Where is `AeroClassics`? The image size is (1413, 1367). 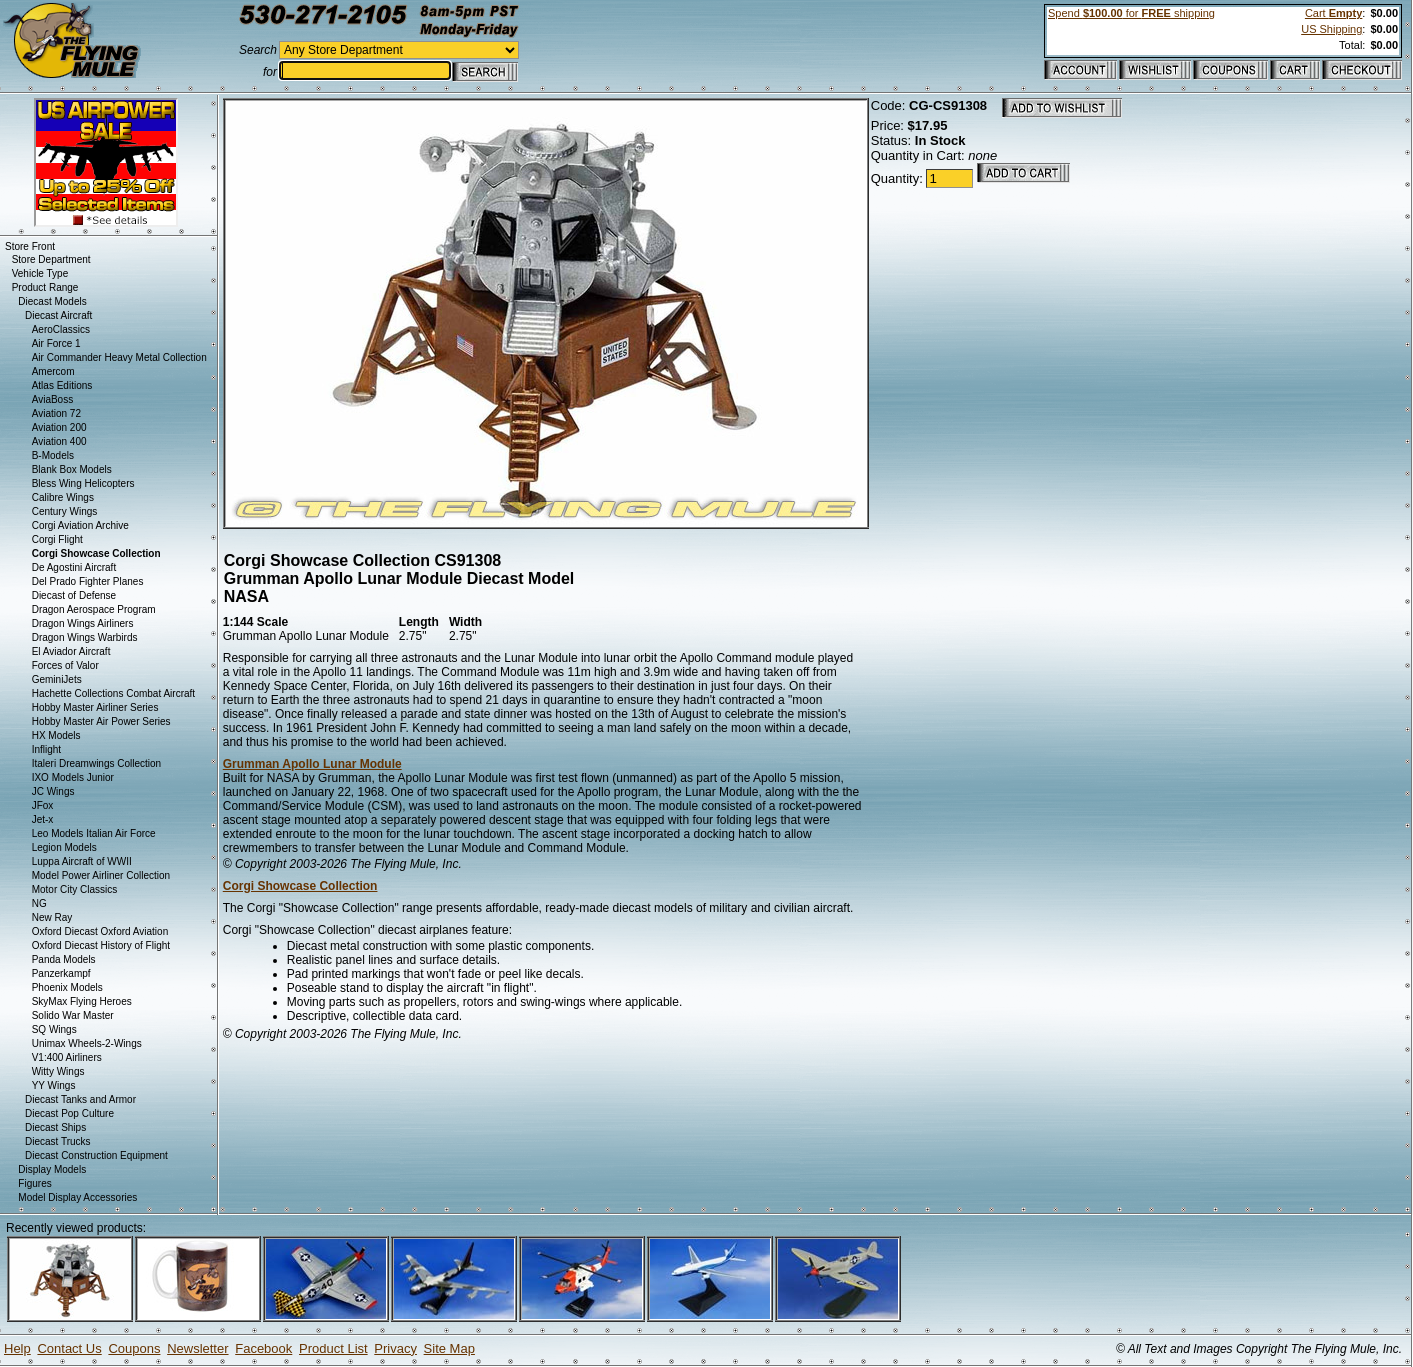 AeroClassics is located at coordinates (61, 329).